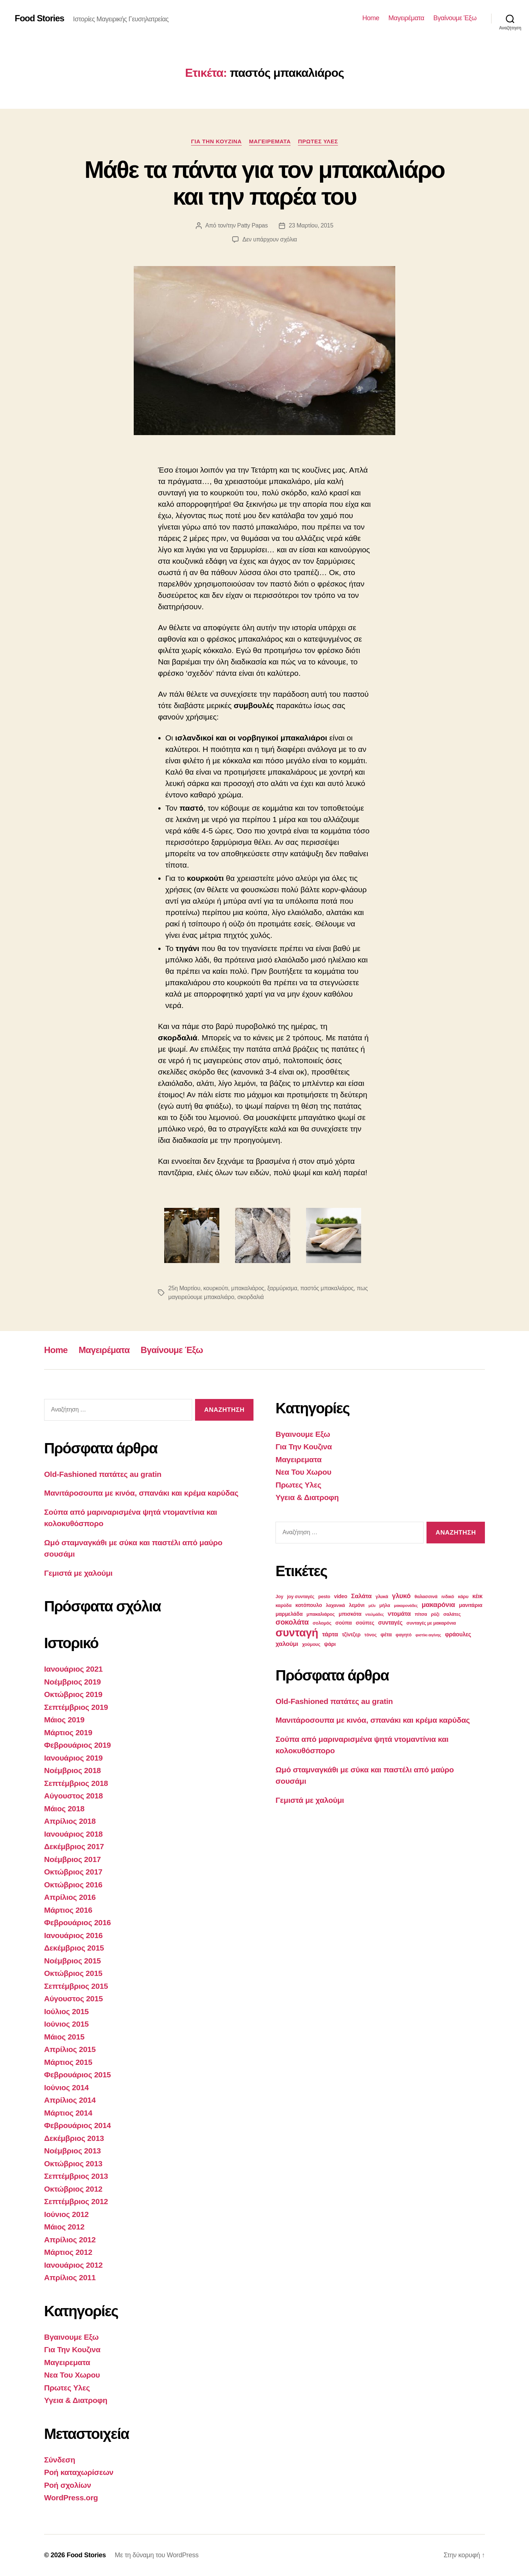  What do you see at coordinates (264, 183) in the screenshot?
I see `Μάθε τα πάντα για τον μπακαλιάρο και την παρέα του` at bounding box center [264, 183].